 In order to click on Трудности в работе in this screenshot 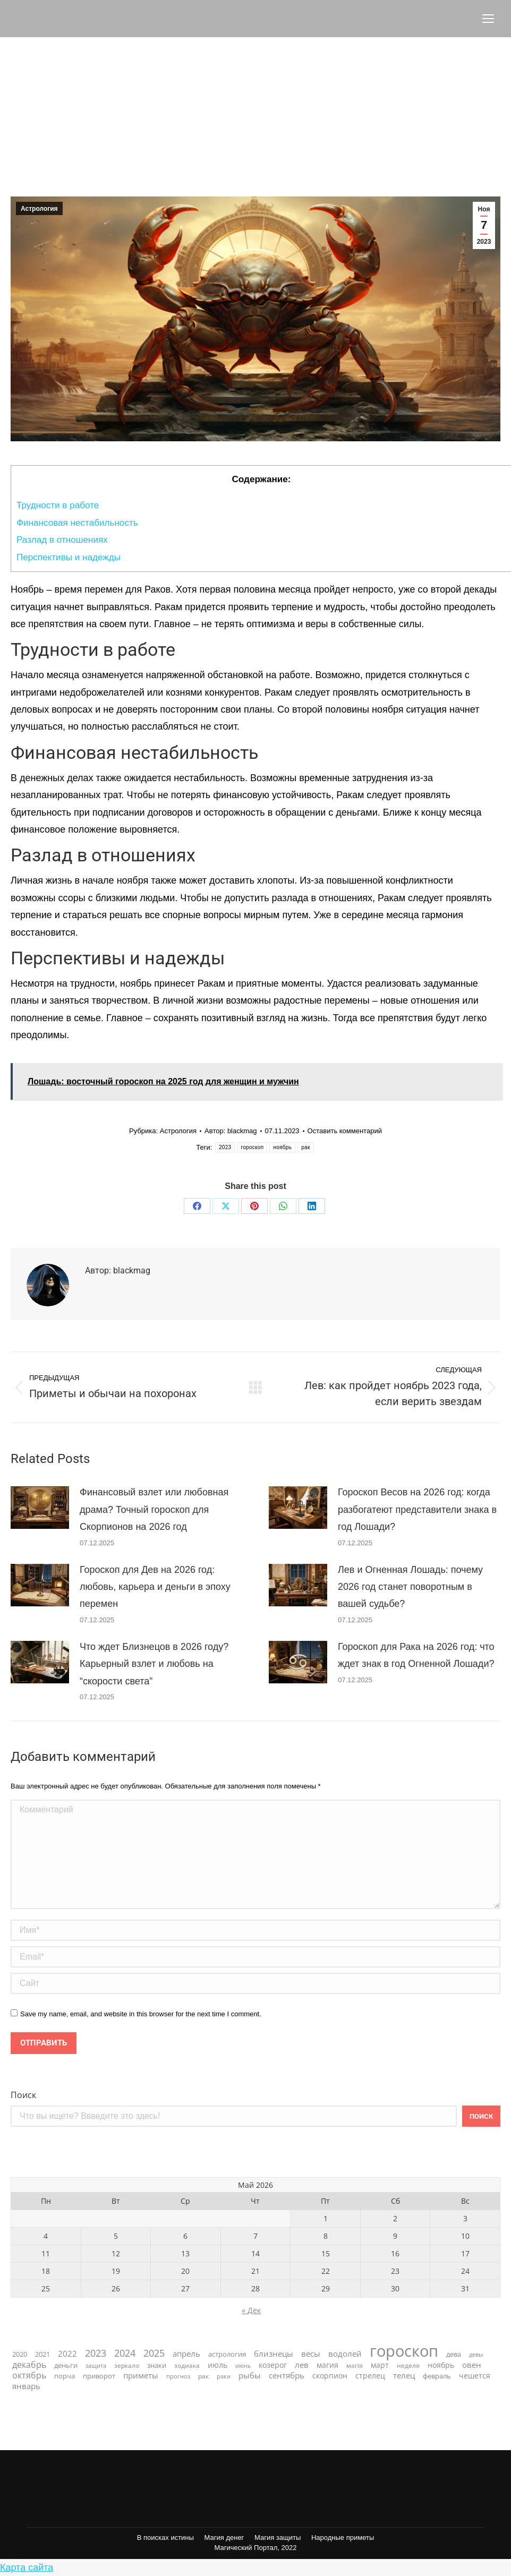, I will do `click(57, 505)`.